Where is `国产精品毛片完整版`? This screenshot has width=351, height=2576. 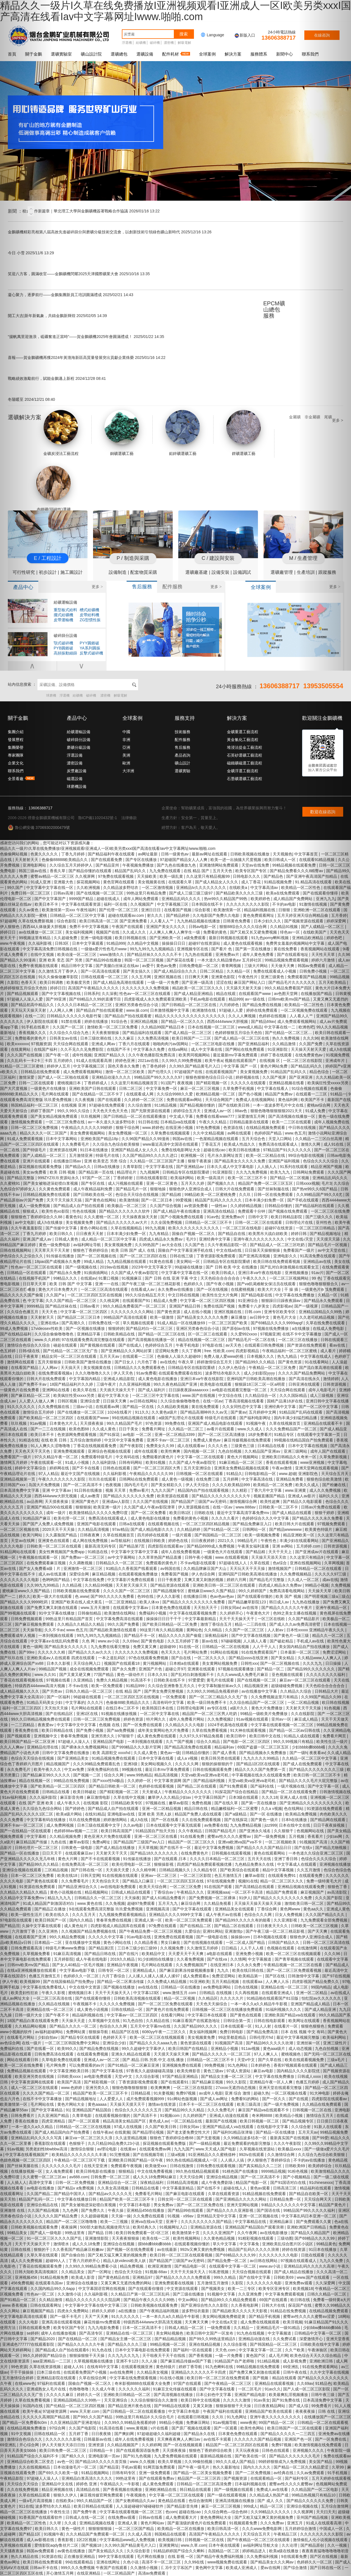 国产精品毛片完整版 is located at coordinates (267, 1579).